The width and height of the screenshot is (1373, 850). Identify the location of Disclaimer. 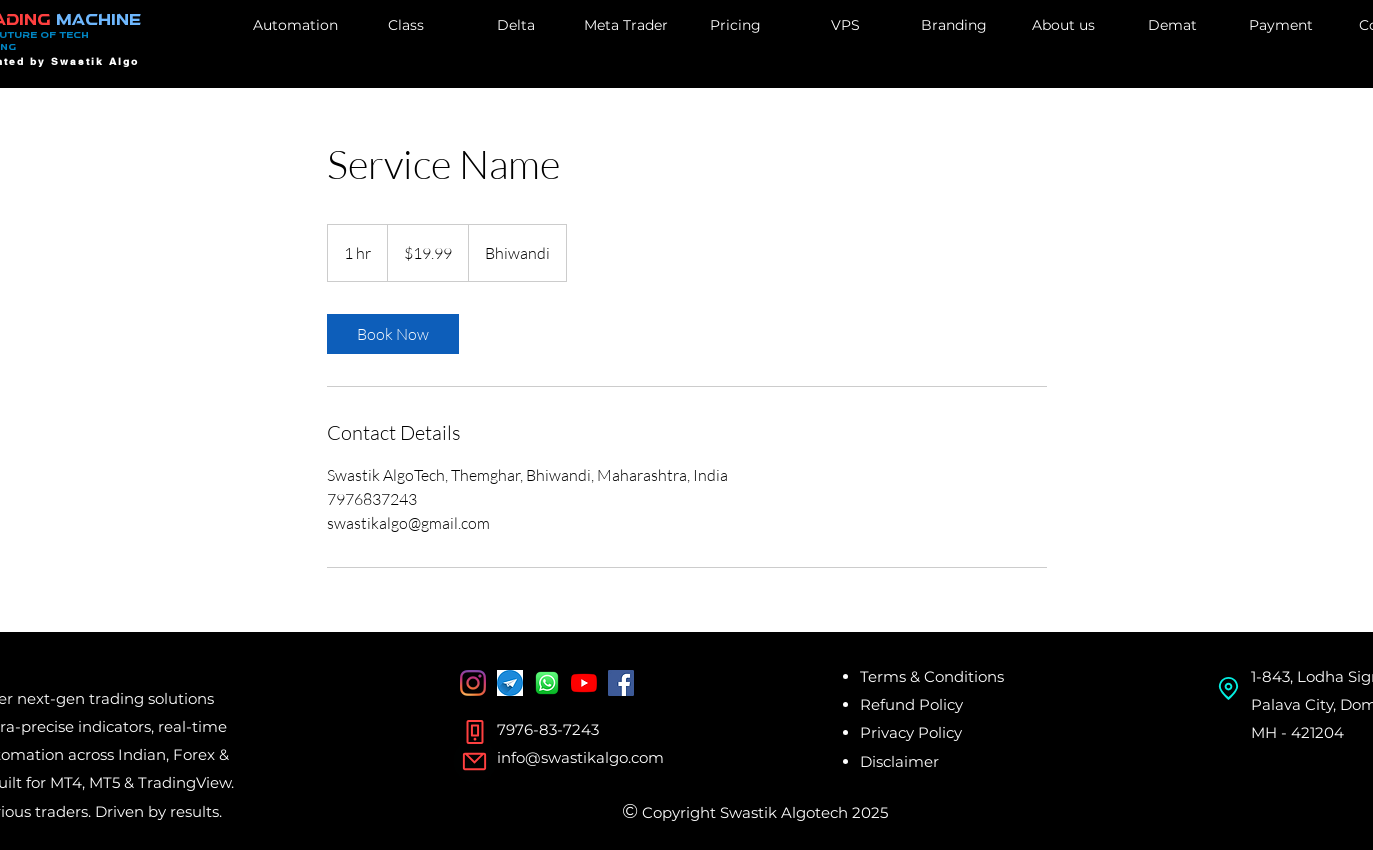
(899, 761).